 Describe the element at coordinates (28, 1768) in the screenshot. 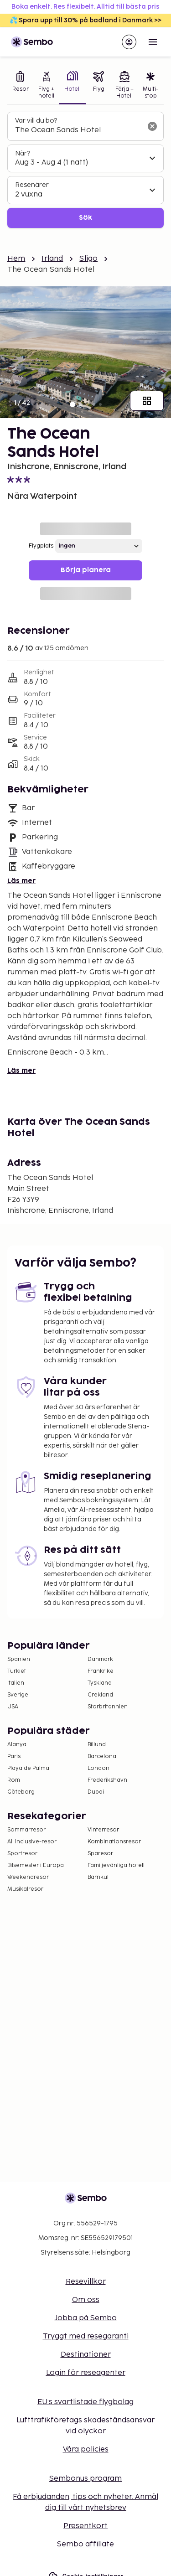

I see `Playa de Palma` at that location.